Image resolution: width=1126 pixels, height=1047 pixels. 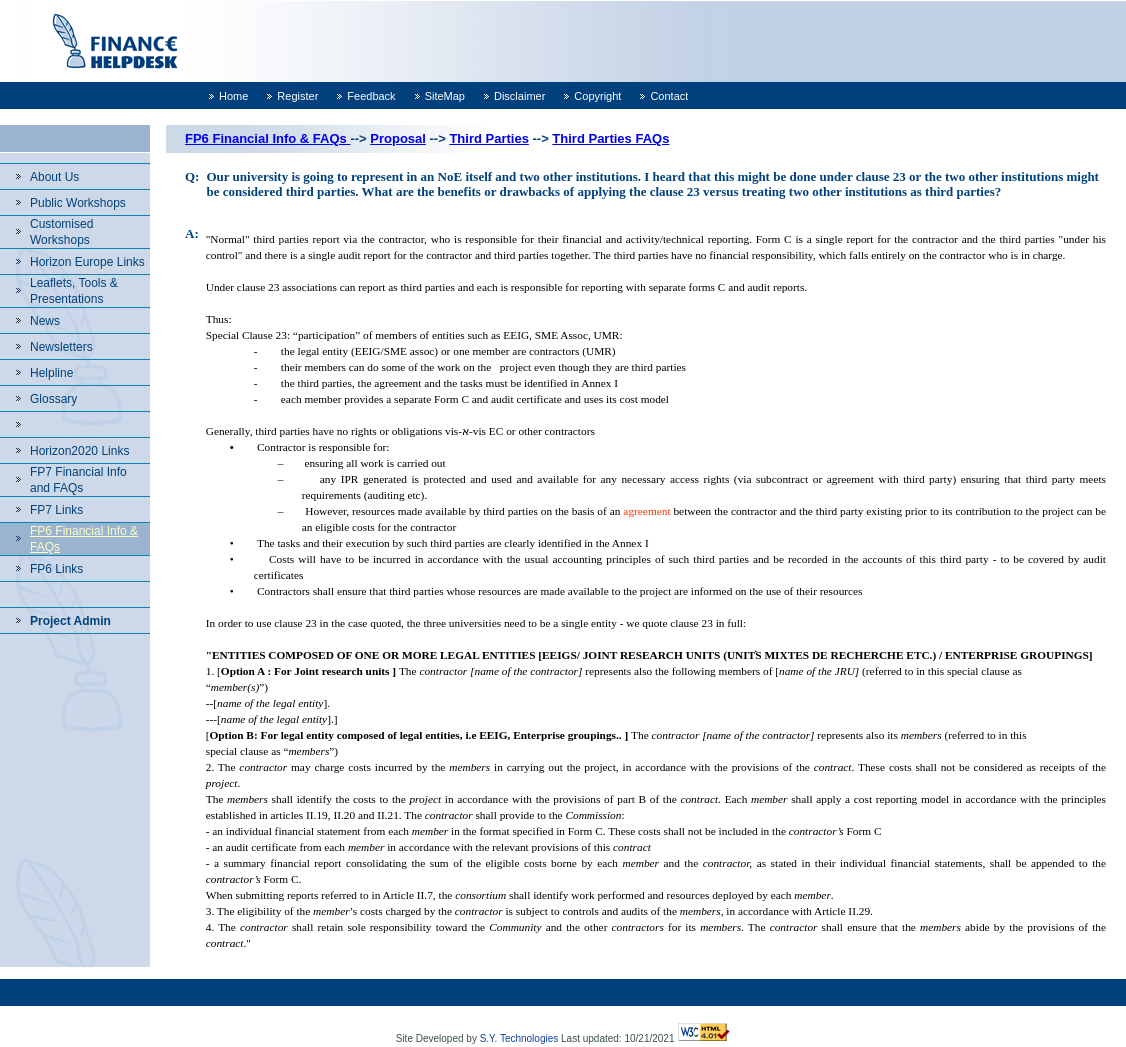 What do you see at coordinates (371, 96) in the screenshot?
I see `Feedback` at bounding box center [371, 96].